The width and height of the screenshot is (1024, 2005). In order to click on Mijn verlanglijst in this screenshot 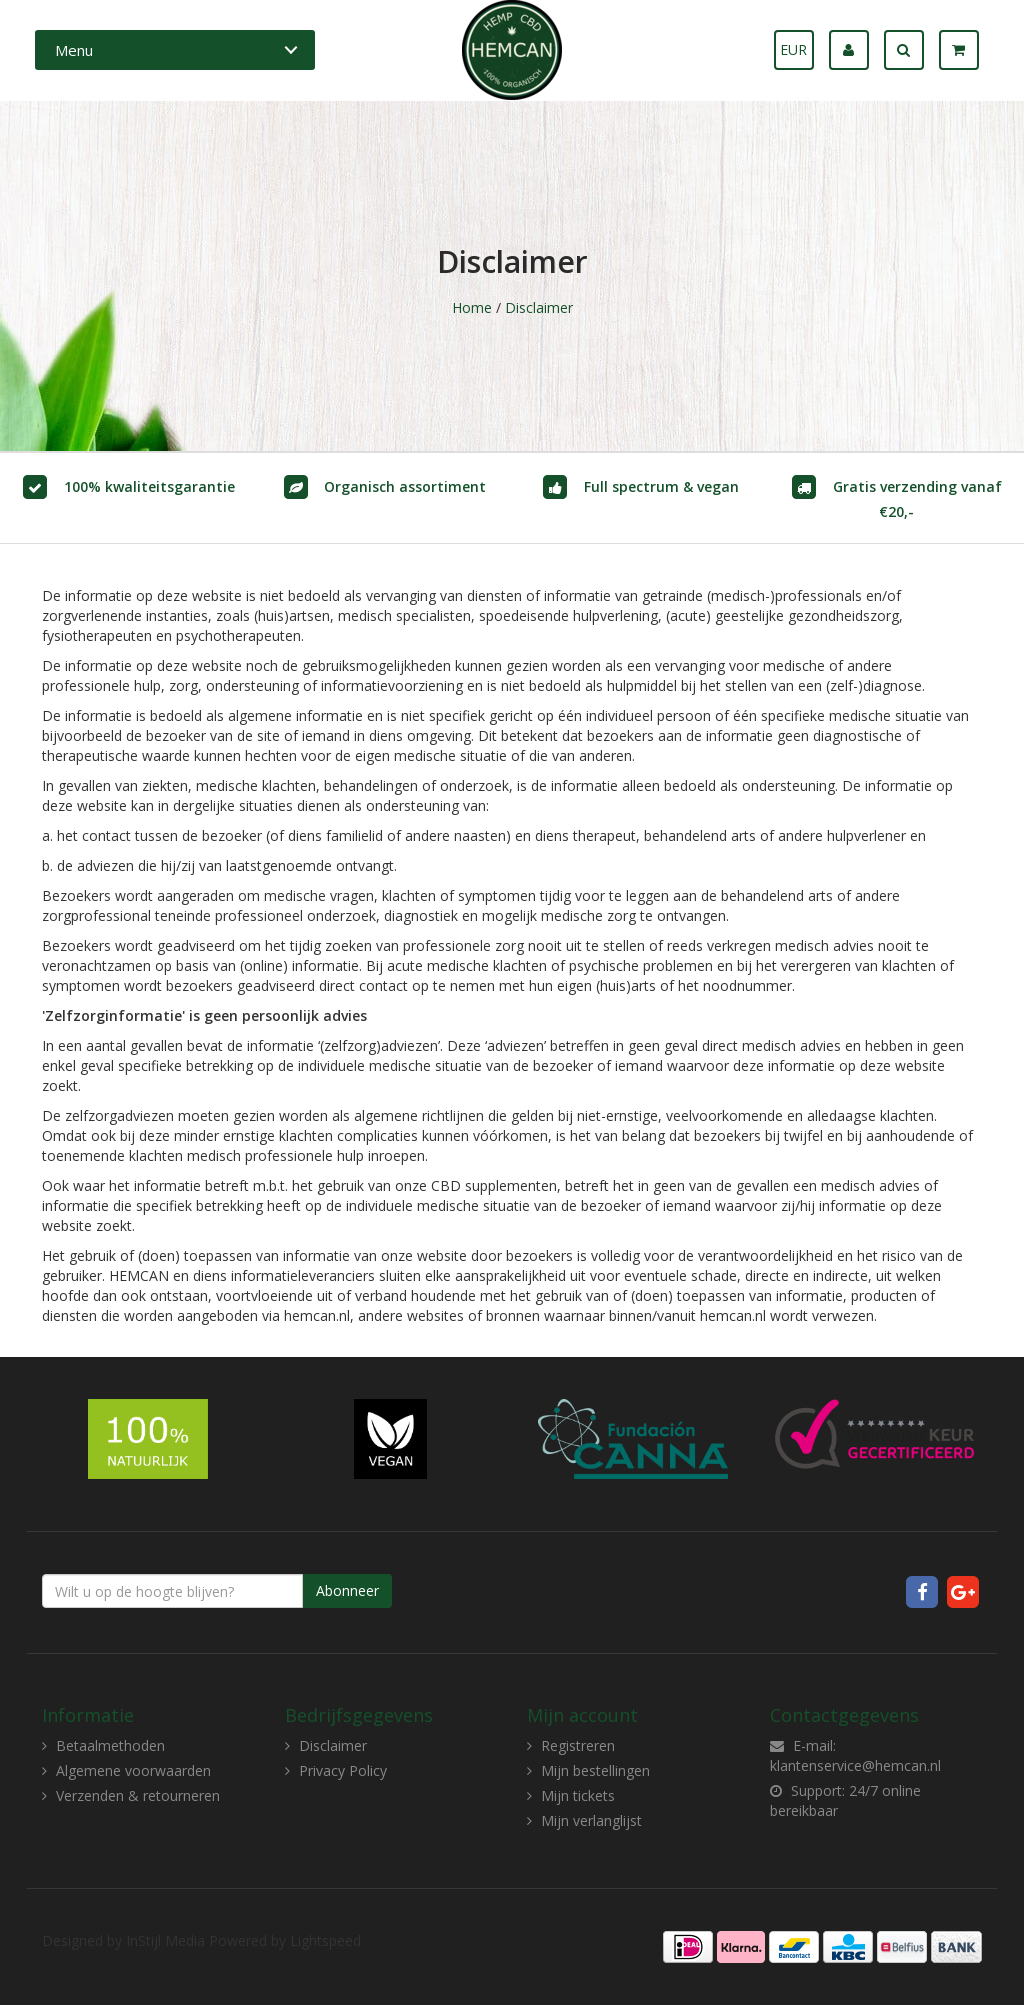, I will do `click(591, 1820)`.